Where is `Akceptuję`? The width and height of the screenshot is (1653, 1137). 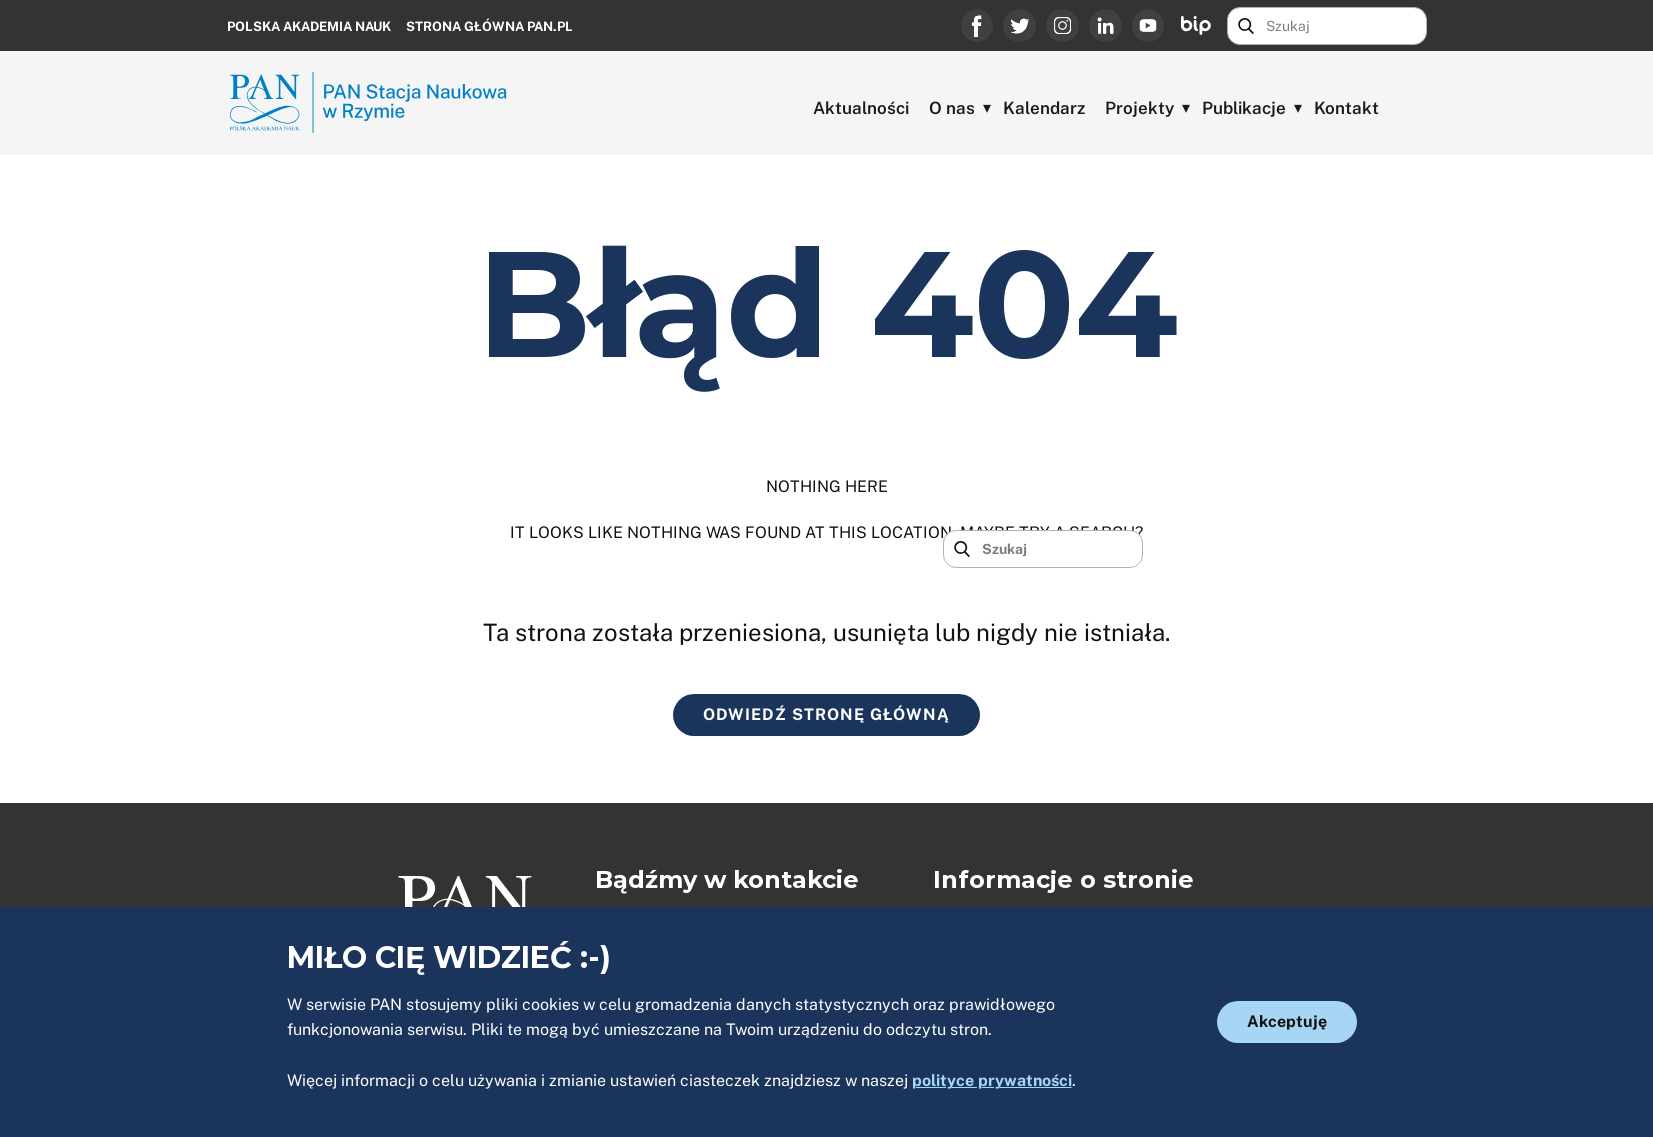
Akceptuję is located at coordinates (1287, 1021).